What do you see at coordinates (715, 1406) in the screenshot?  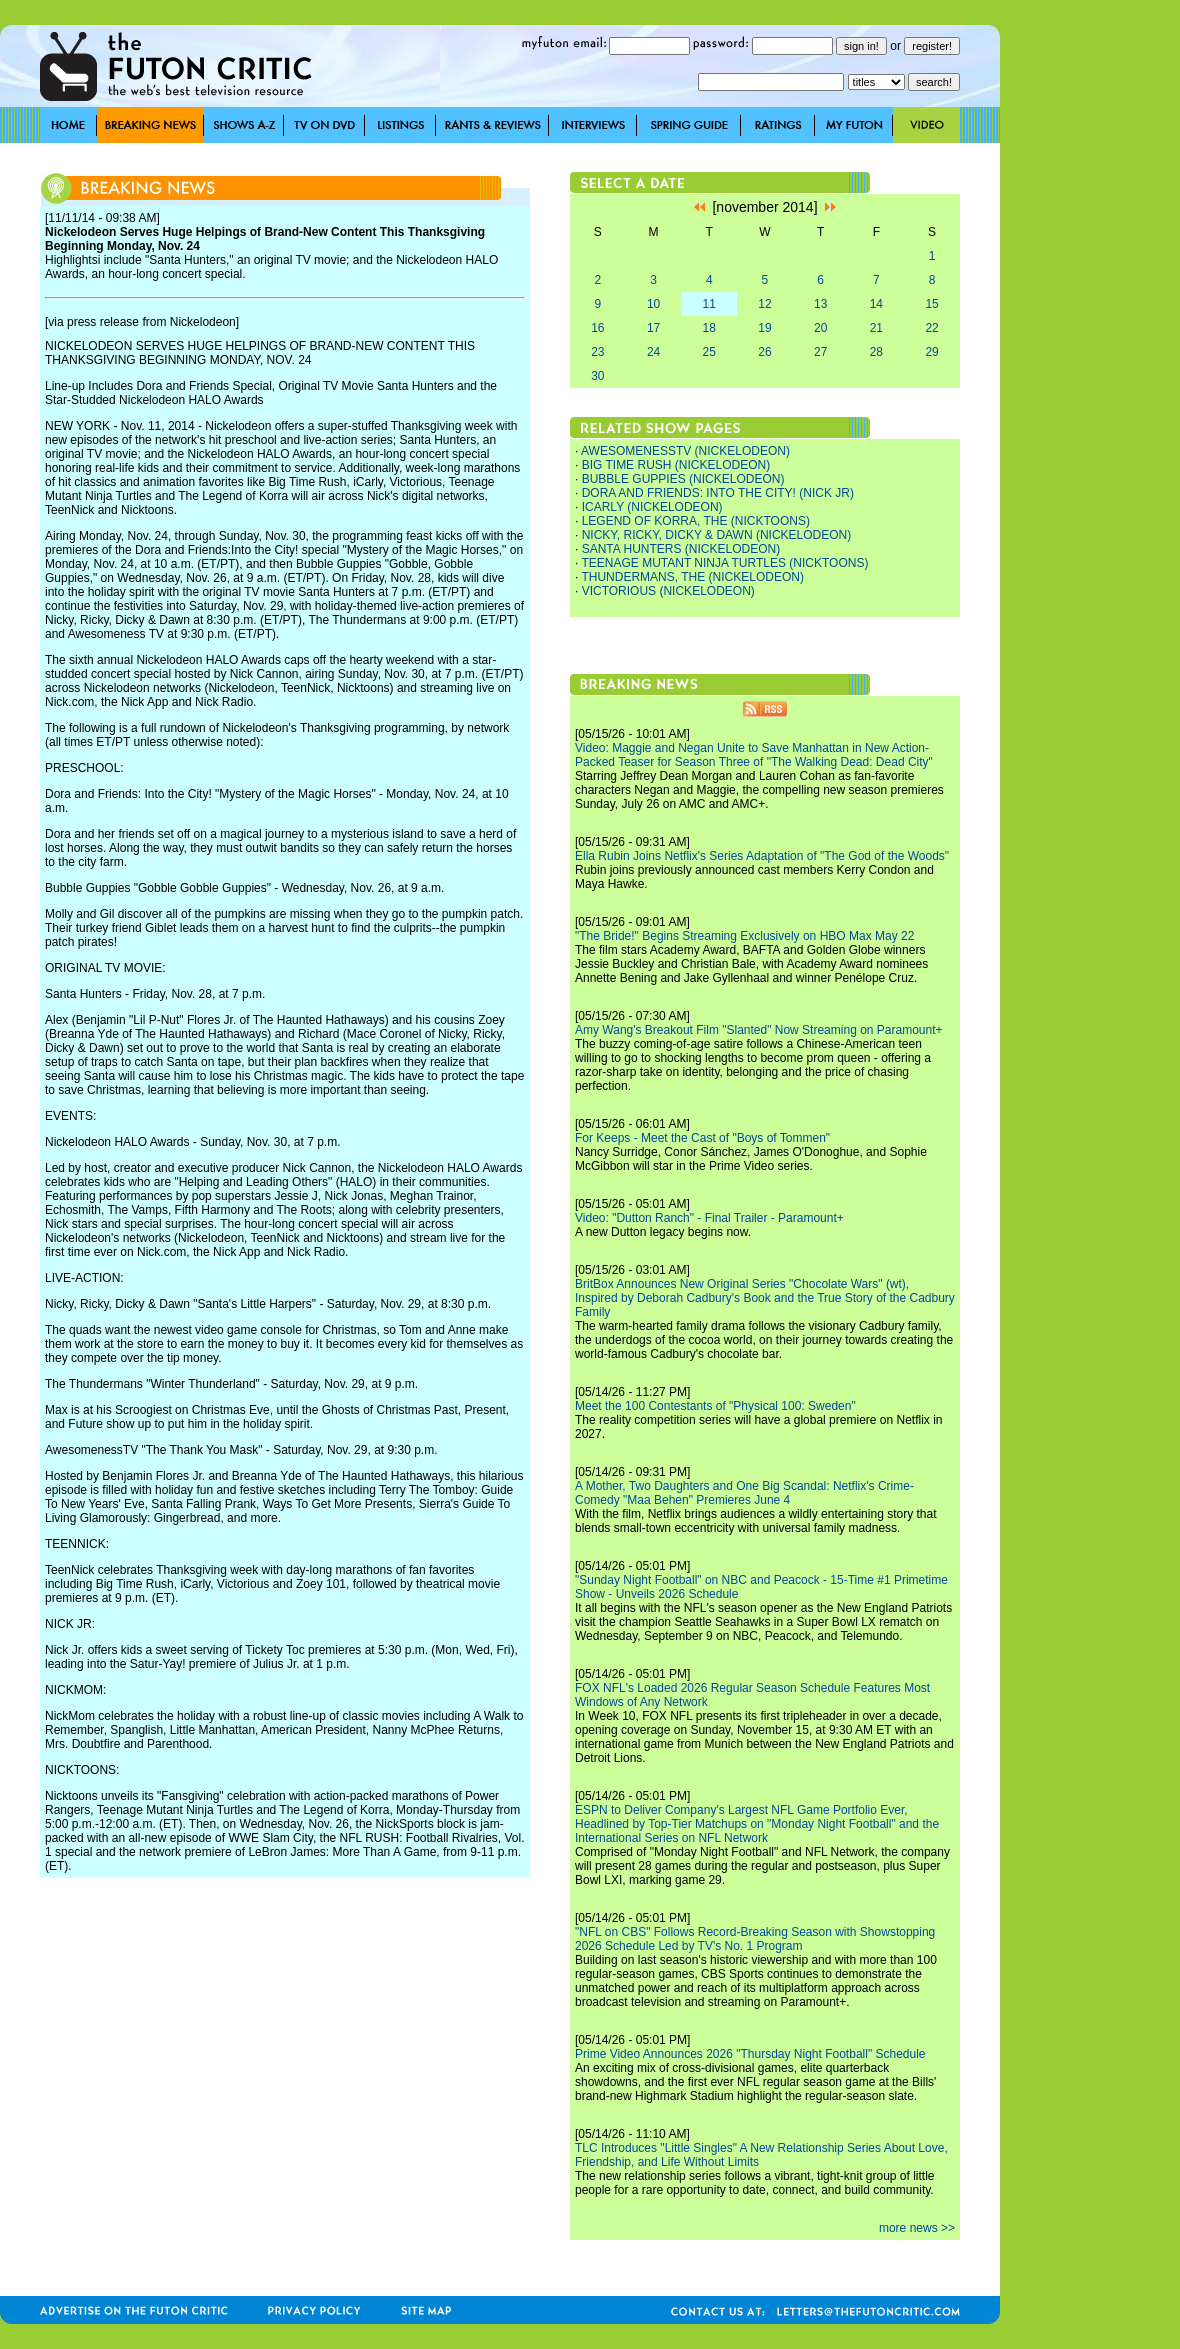 I see `Meet the 100 Contestants of "Physical 100: Sweden"` at bounding box center [715, 1406].